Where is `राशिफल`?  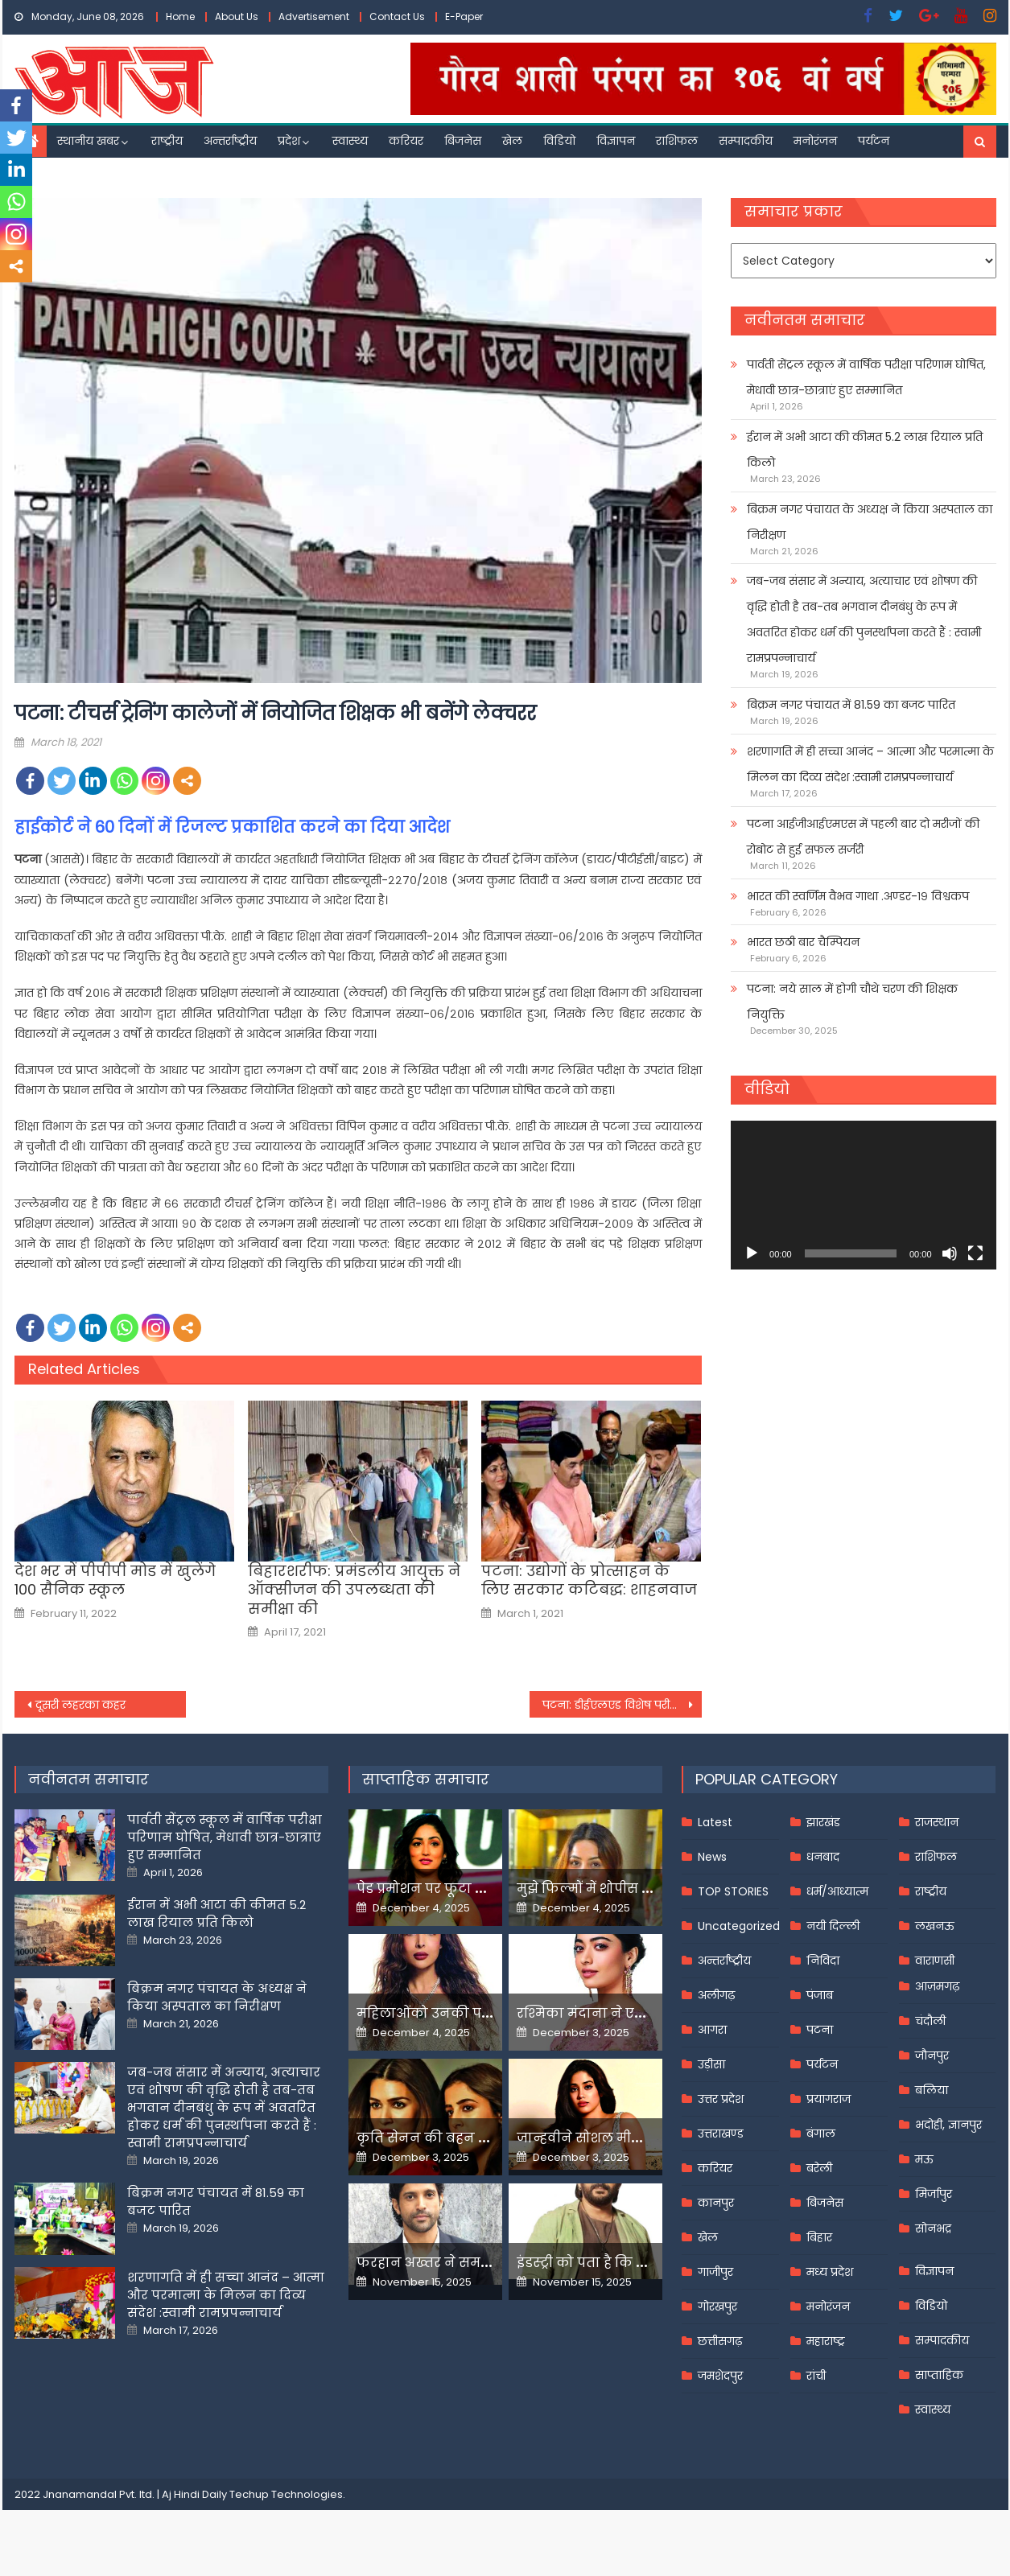 राशिफल is located at coordinates (677, 141).